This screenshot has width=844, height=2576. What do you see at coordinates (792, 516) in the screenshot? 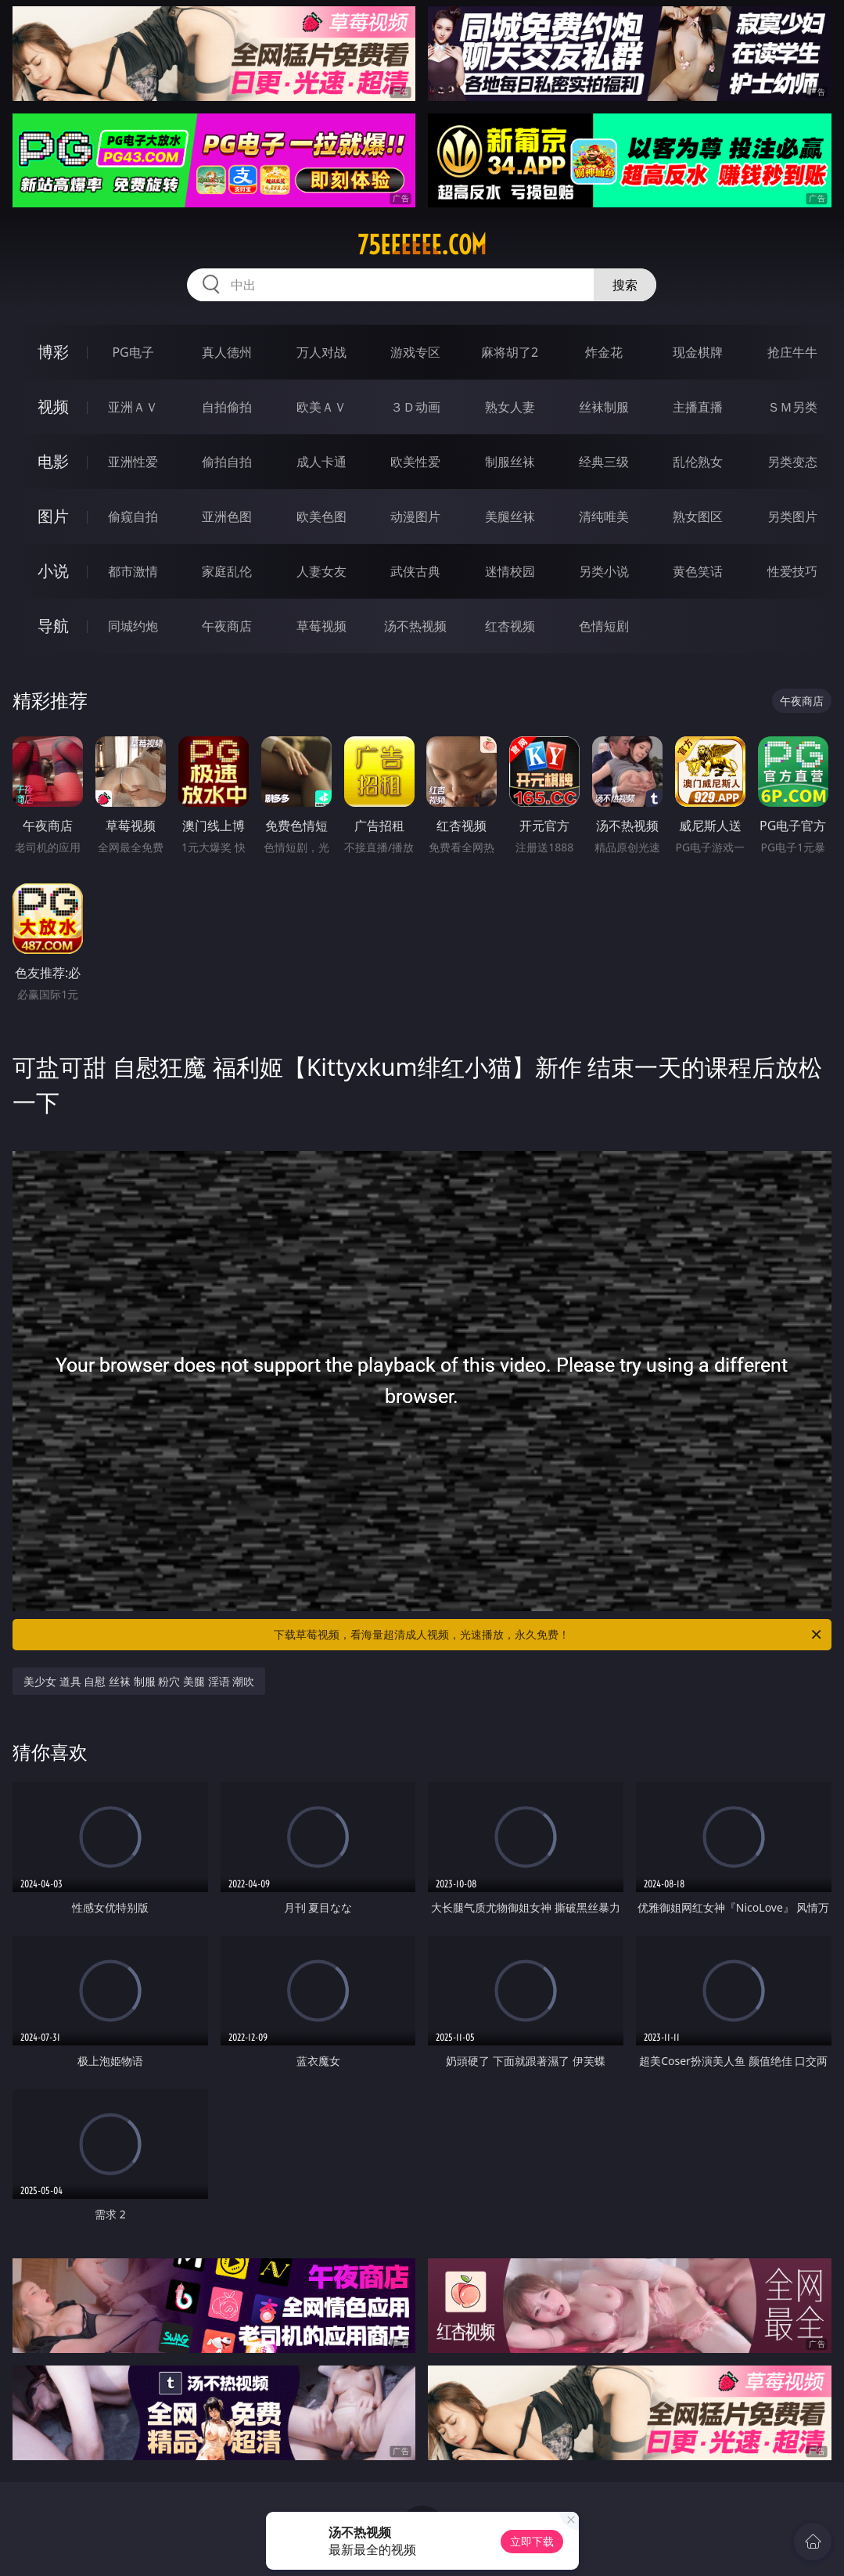
I see `另类图片` at bounding box center [792, 516].